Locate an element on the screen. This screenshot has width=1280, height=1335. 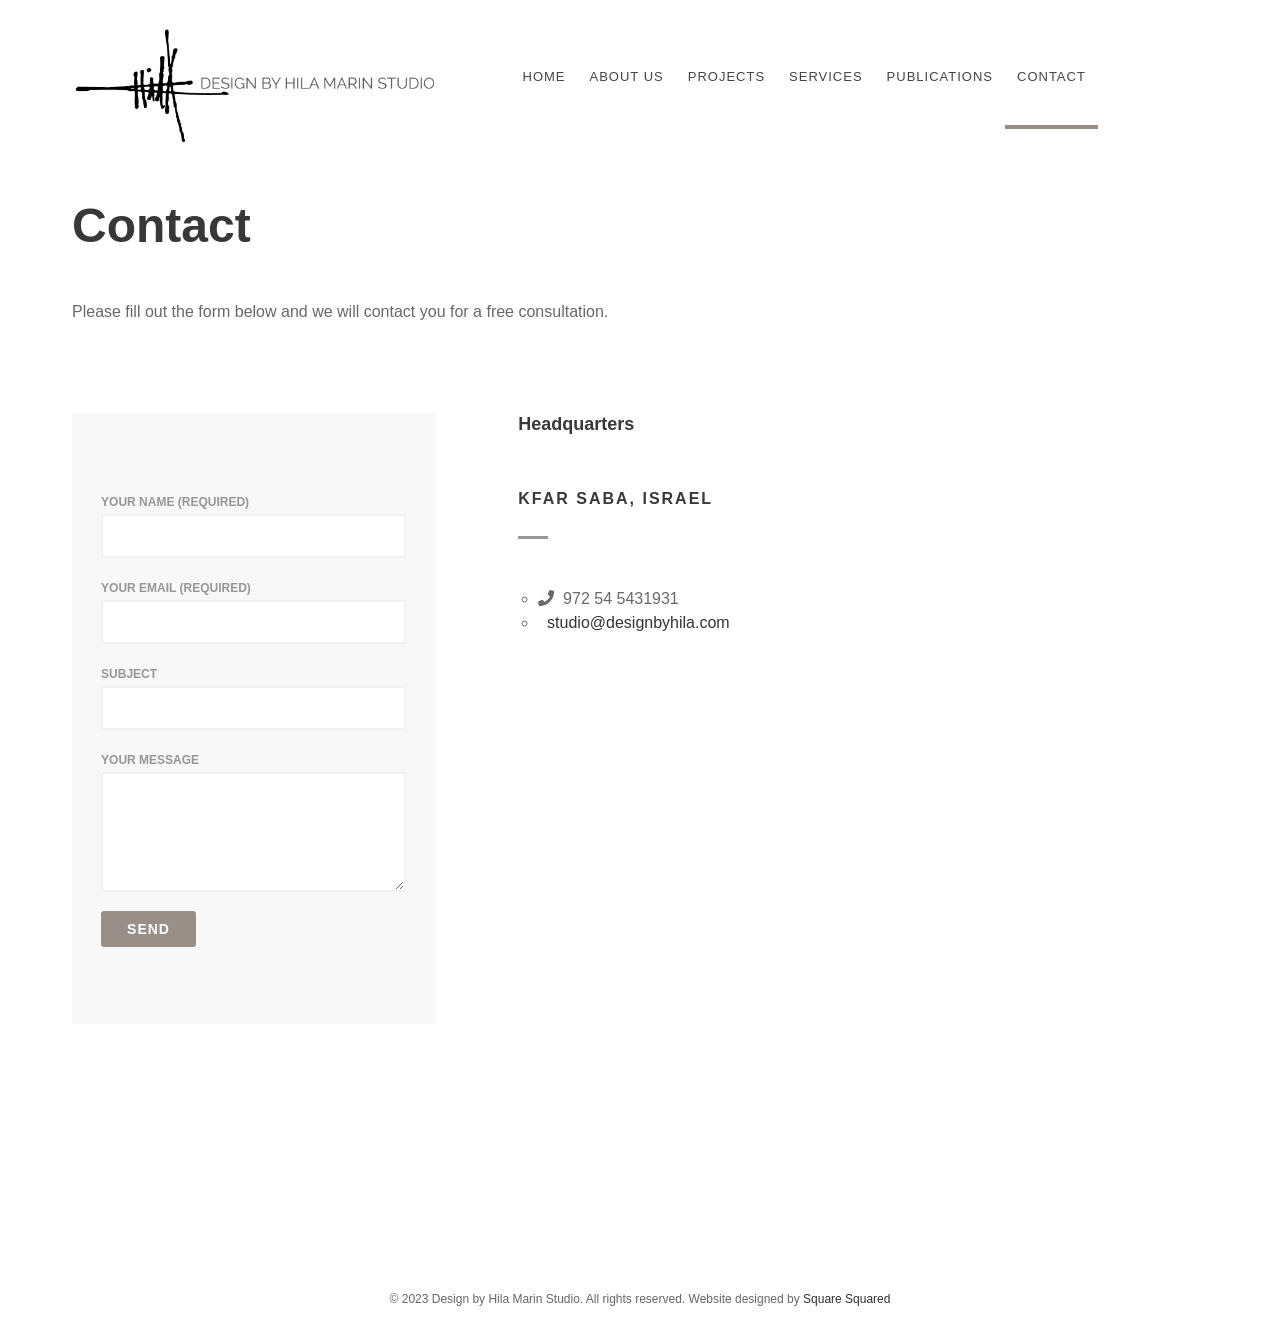
Contact is located at coordinates (1051, 76).